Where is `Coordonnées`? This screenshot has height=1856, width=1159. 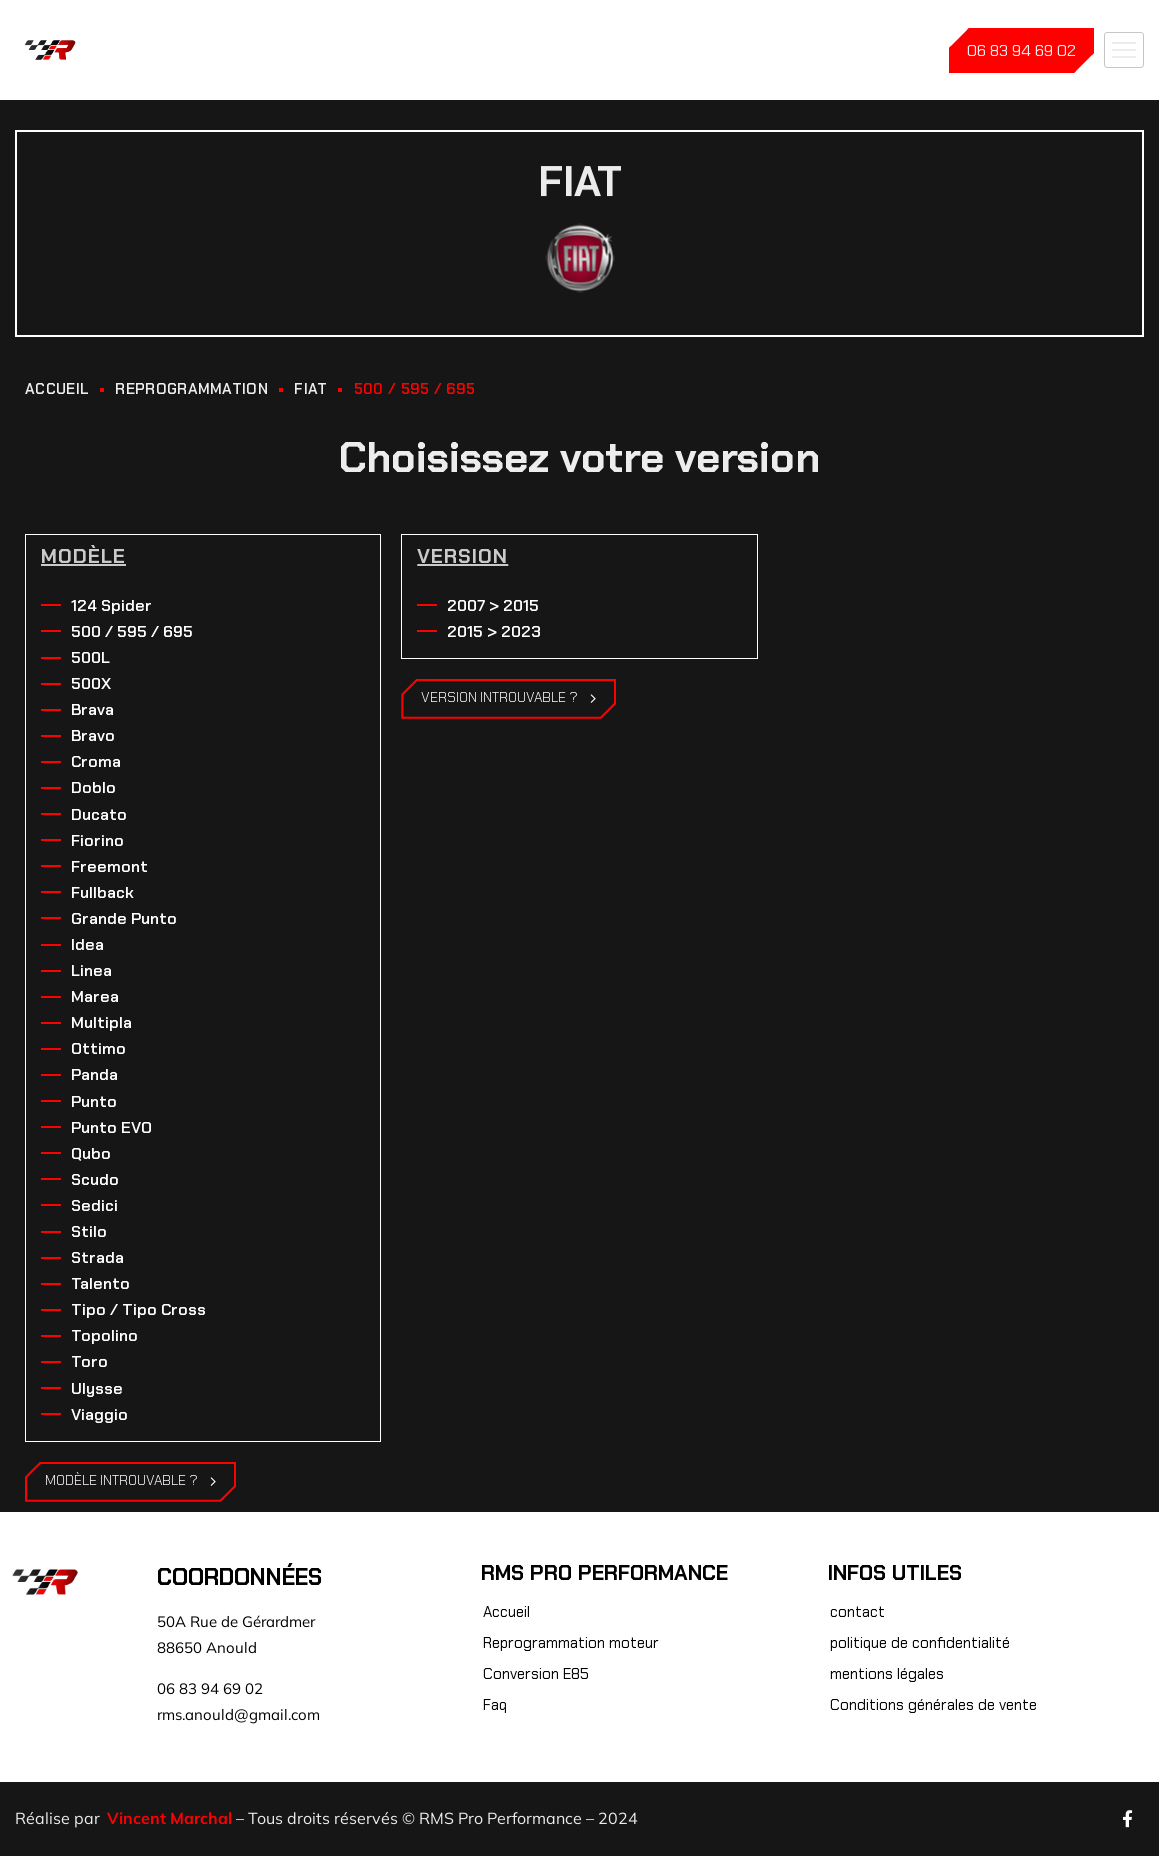
Coordonnées is located at coordinates (239, 1577).